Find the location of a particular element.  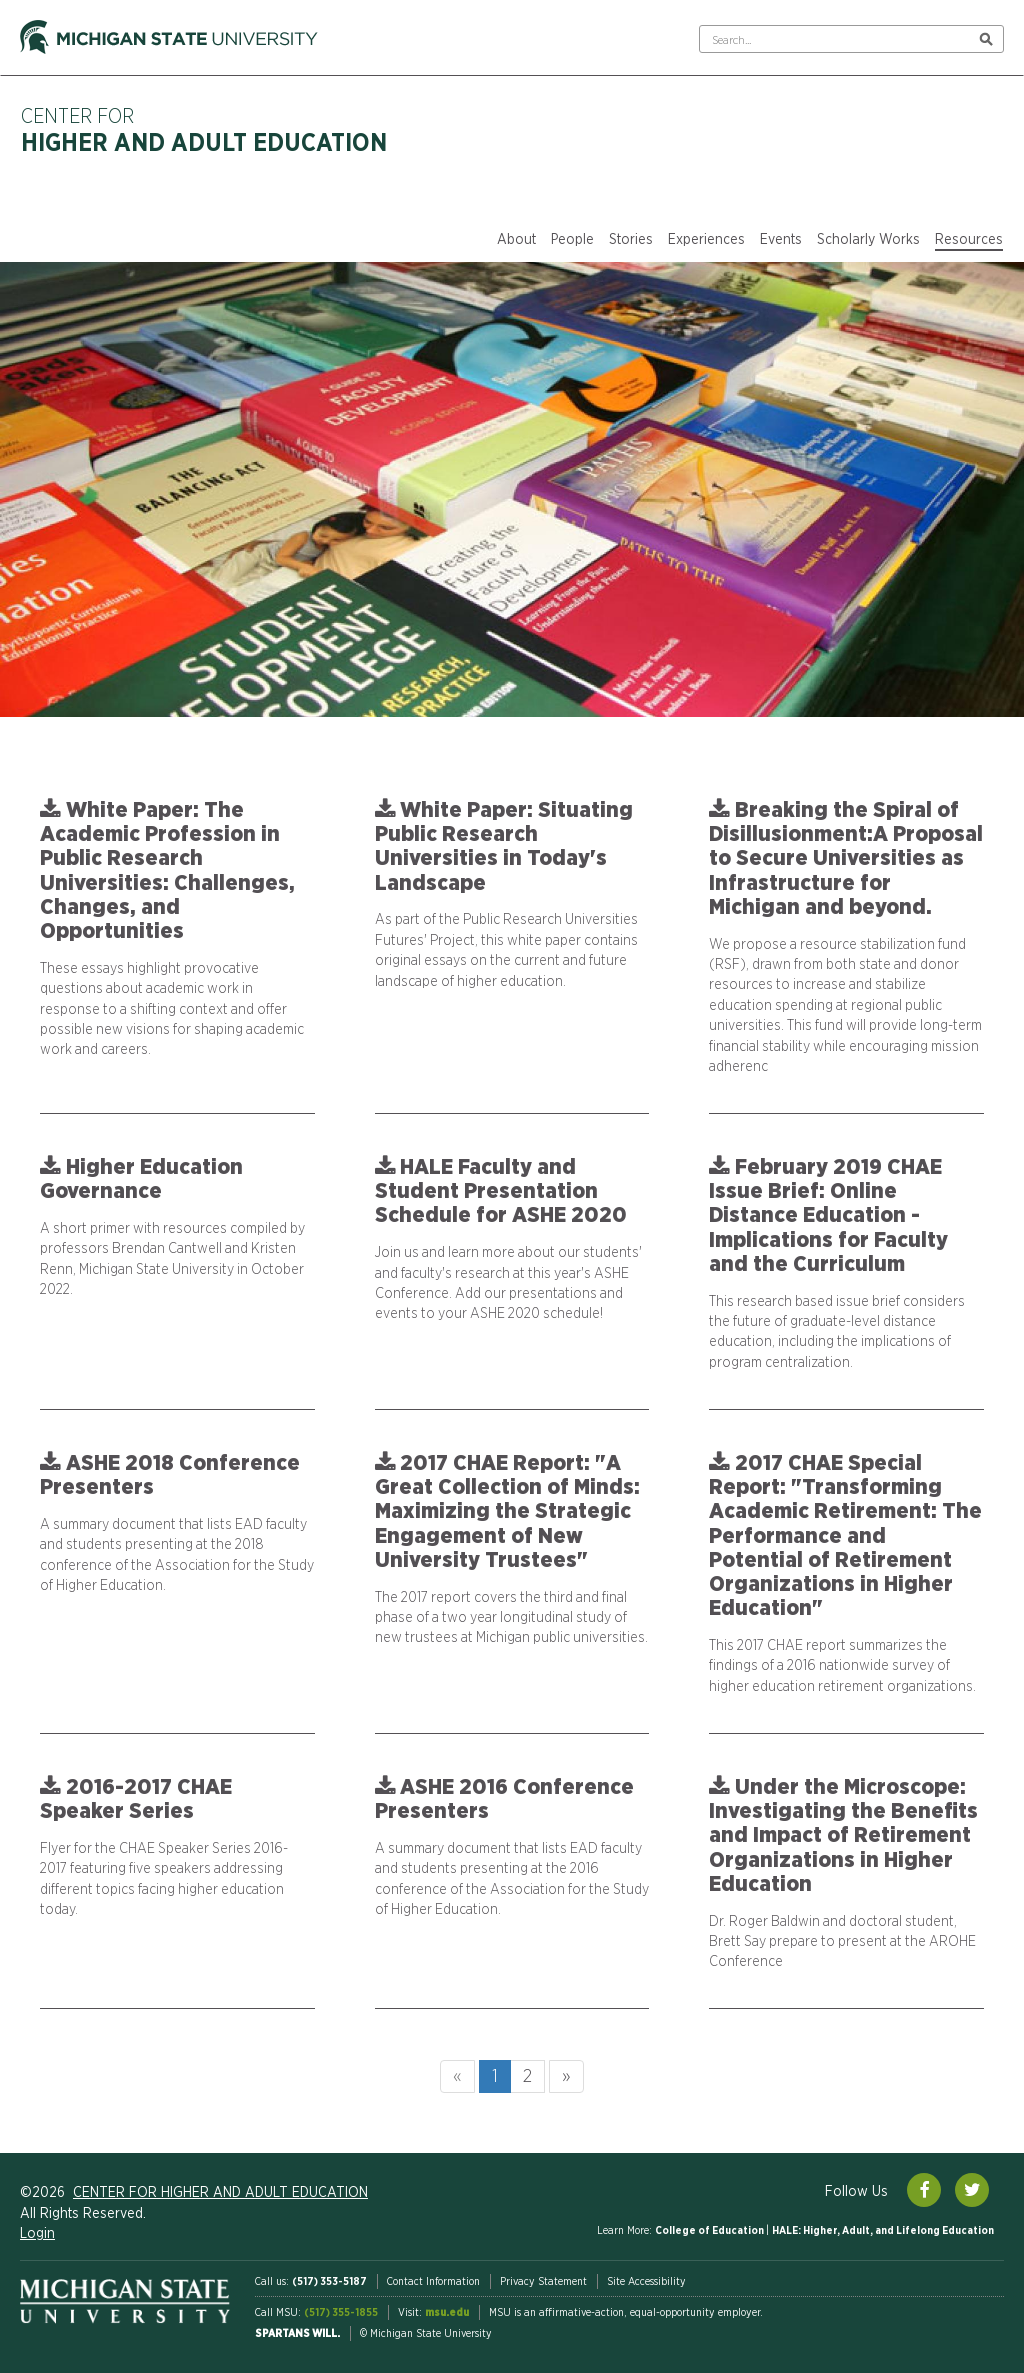

Center for Higher and Adult Education is located at coordinates (220, 2193).